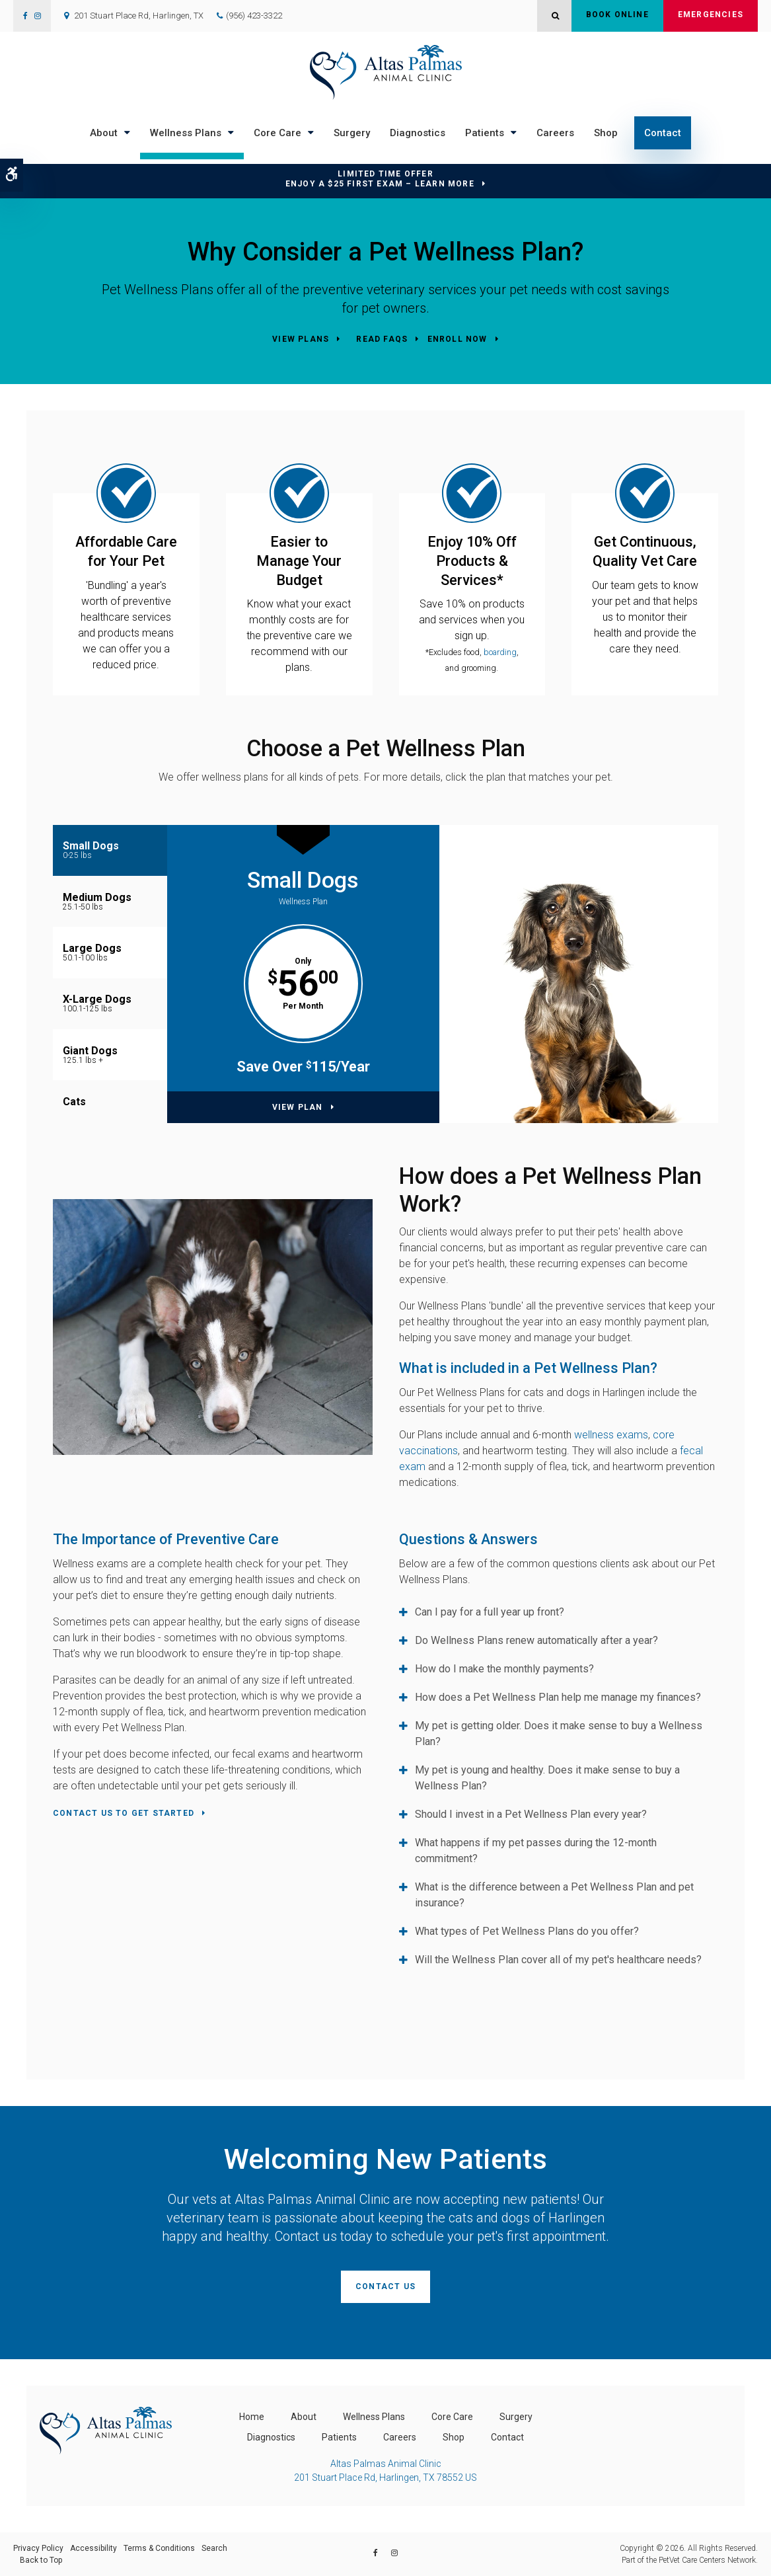 This screenshot has height=2576, width=771. Describe the element at coordinates (185, 133) in the screenshot. I see `Wellness Plans` at that location.